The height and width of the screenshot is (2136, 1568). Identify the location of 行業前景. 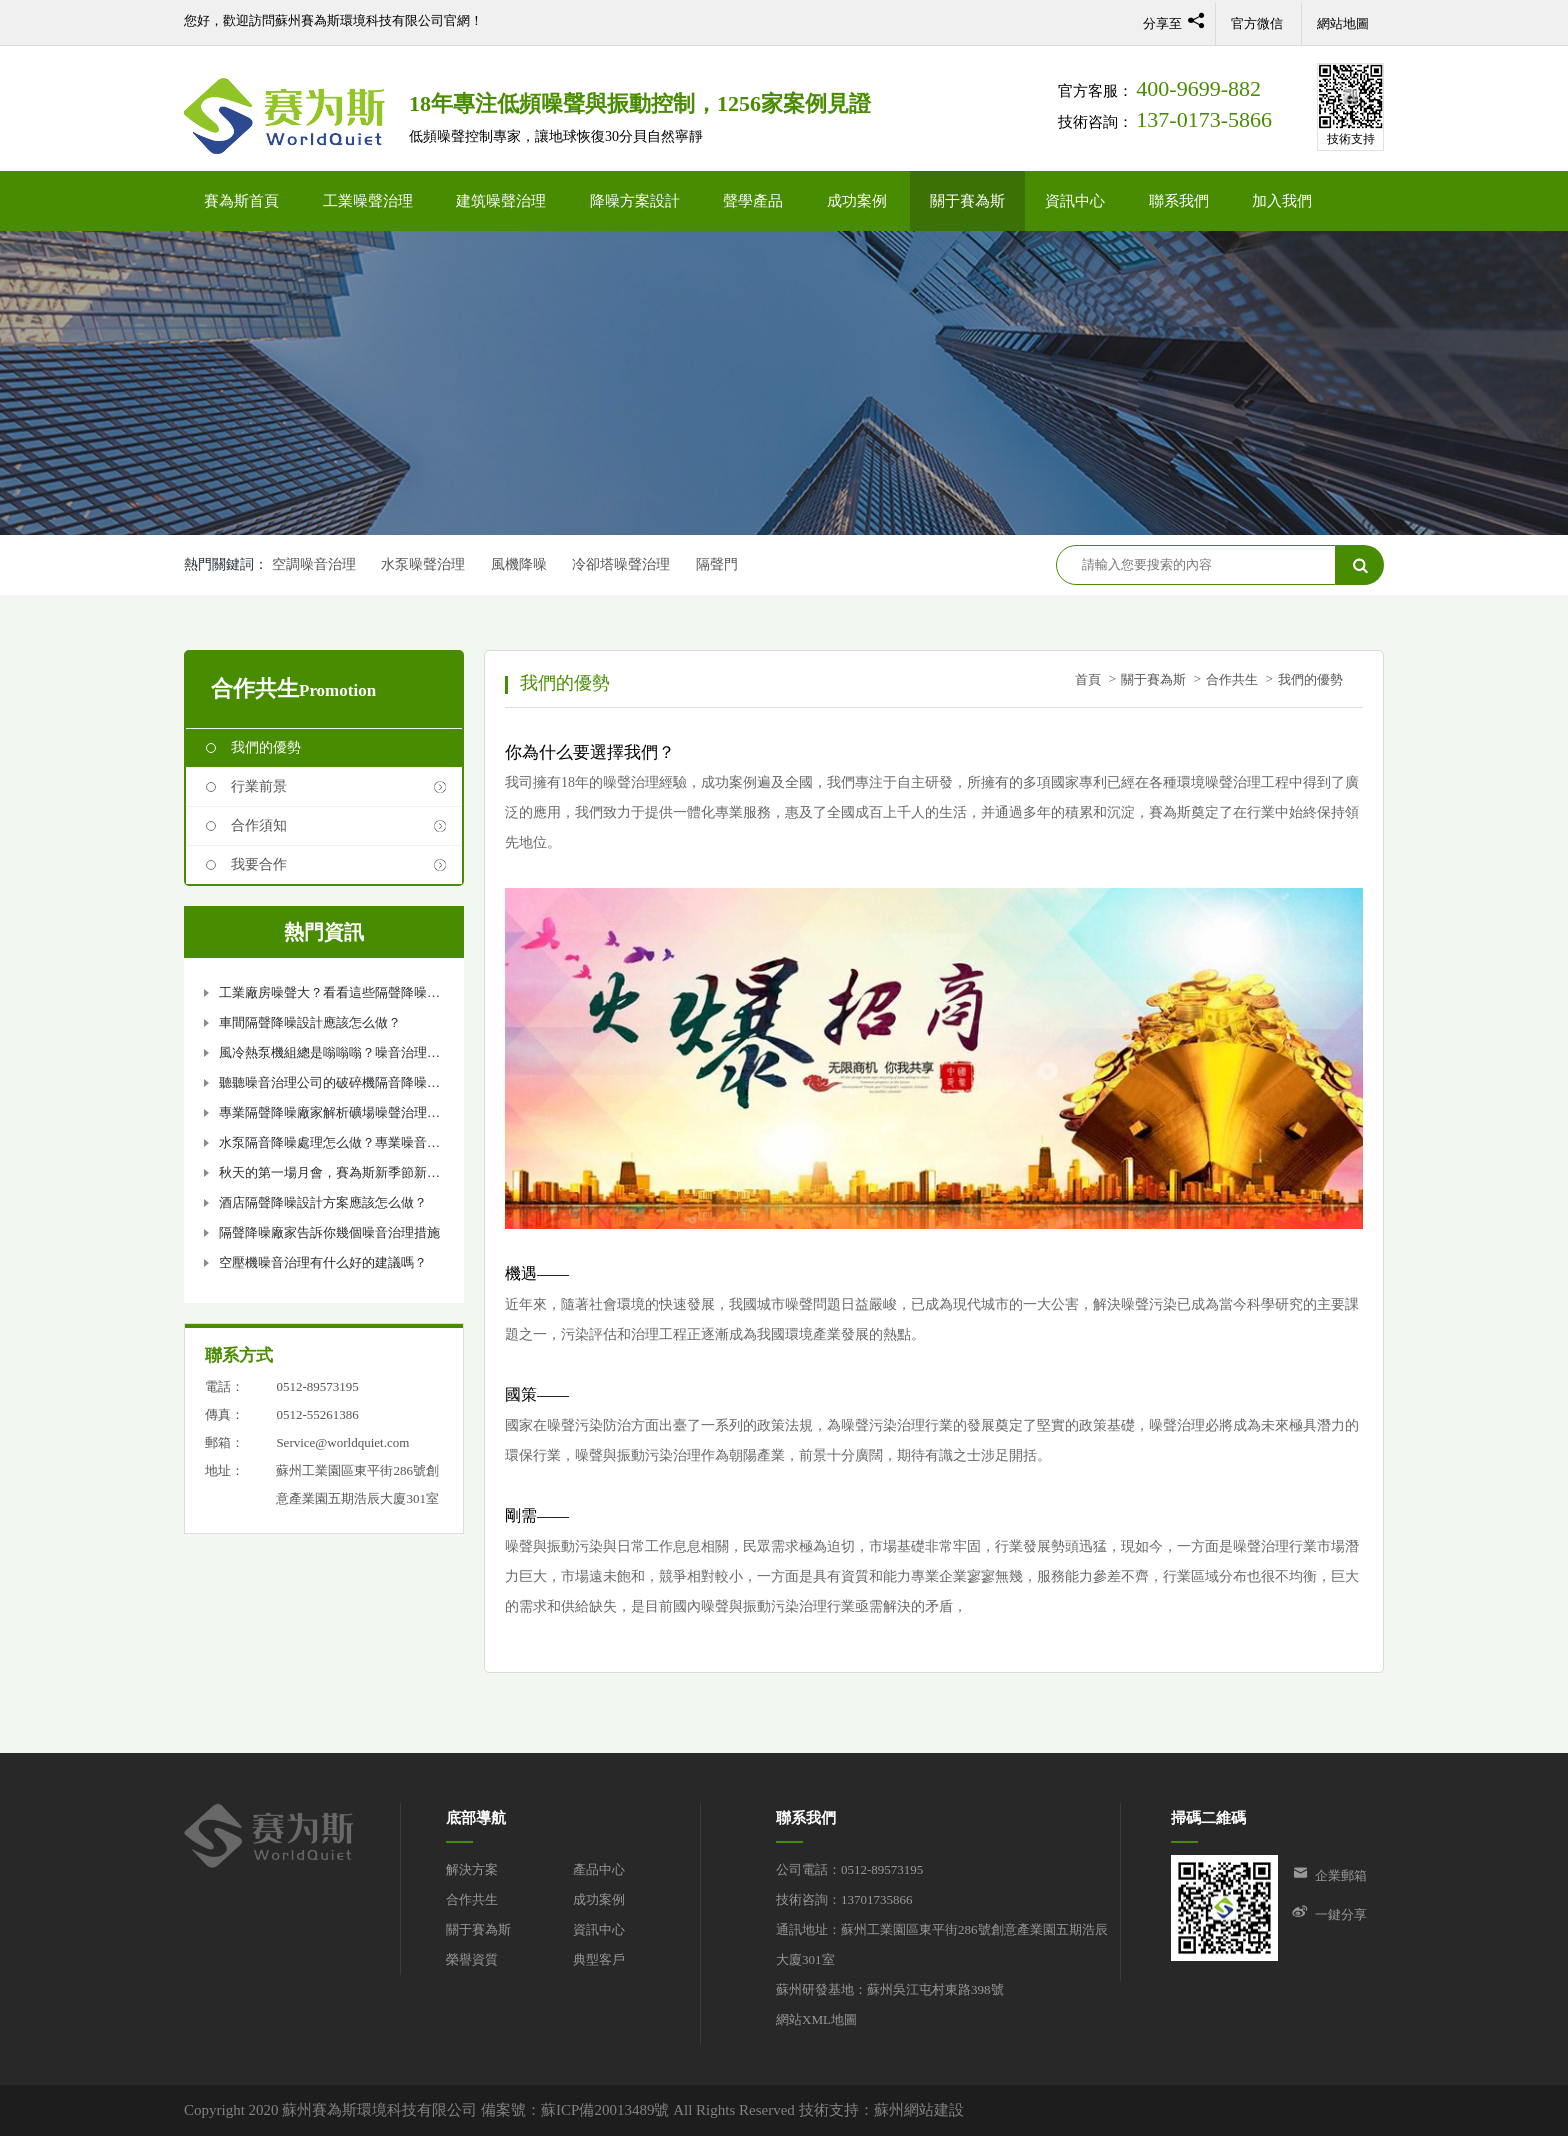
(259, 786).